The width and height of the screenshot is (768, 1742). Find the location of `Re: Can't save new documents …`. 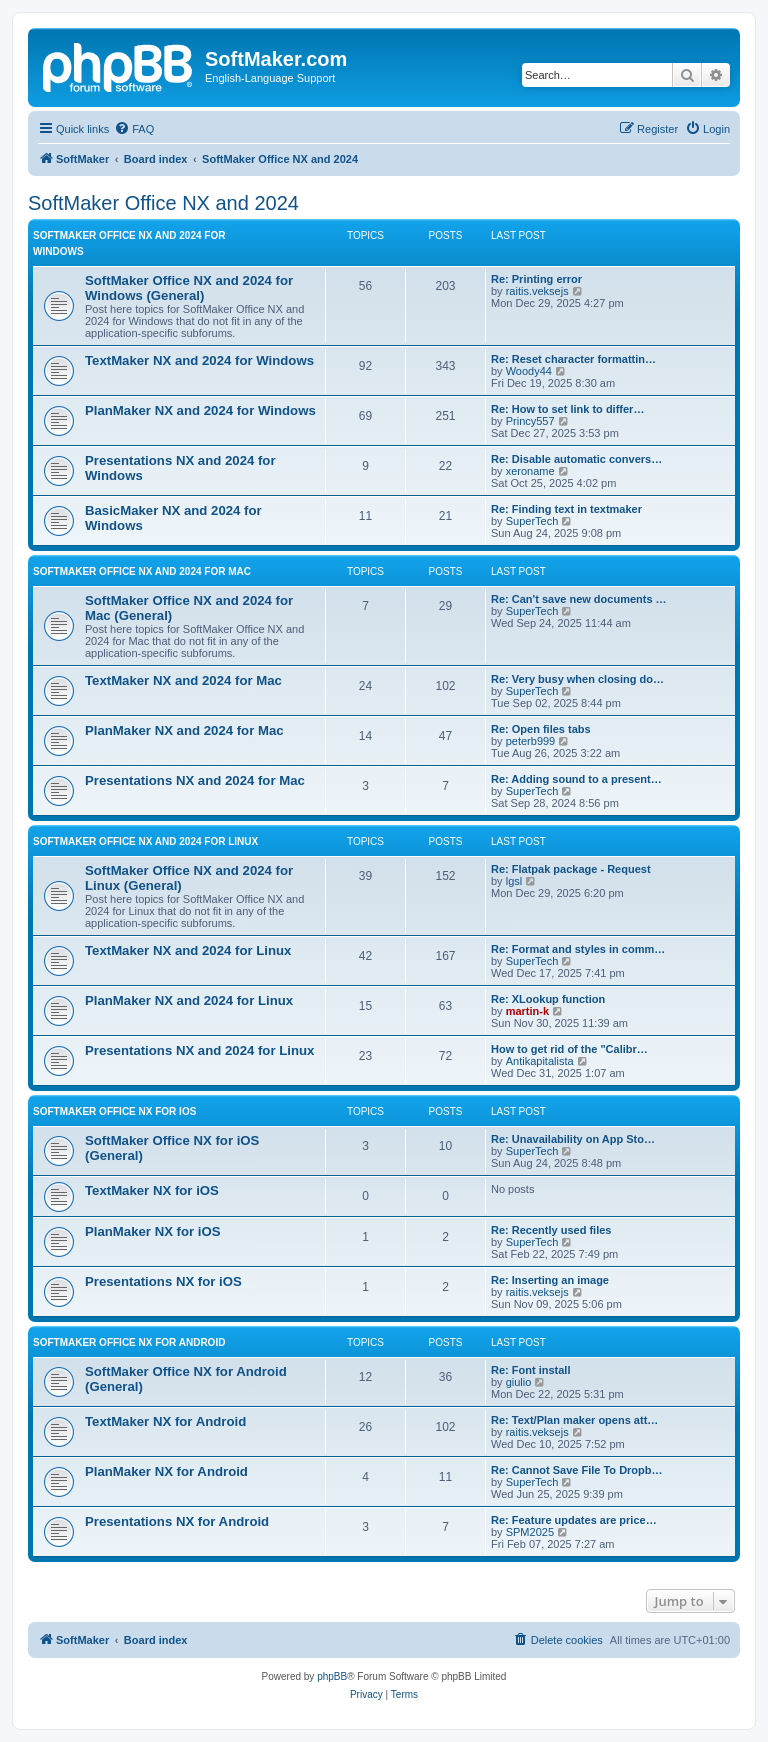

Re: Can't save new documents … is located at coordinates (579, 599).